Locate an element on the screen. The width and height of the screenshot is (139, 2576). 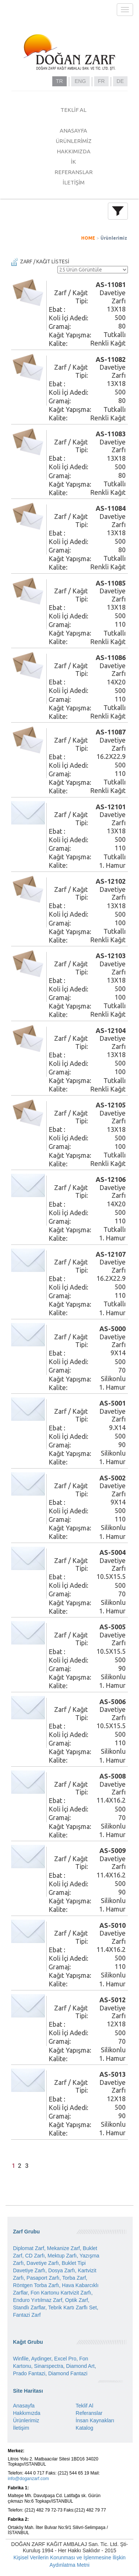
Winfile is located at coordinates (21, 2359).